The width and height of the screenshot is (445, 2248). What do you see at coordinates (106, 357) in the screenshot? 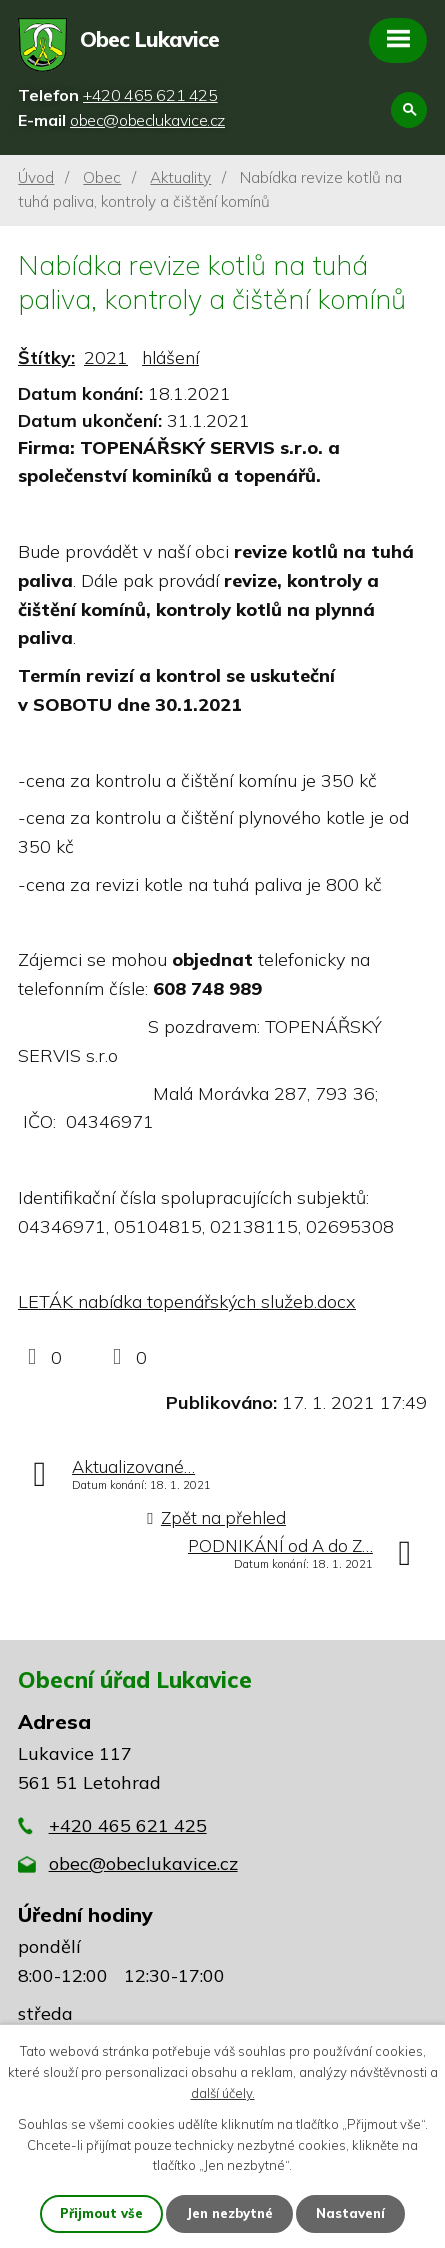
I see `2021` at bounding box center [106, 357].